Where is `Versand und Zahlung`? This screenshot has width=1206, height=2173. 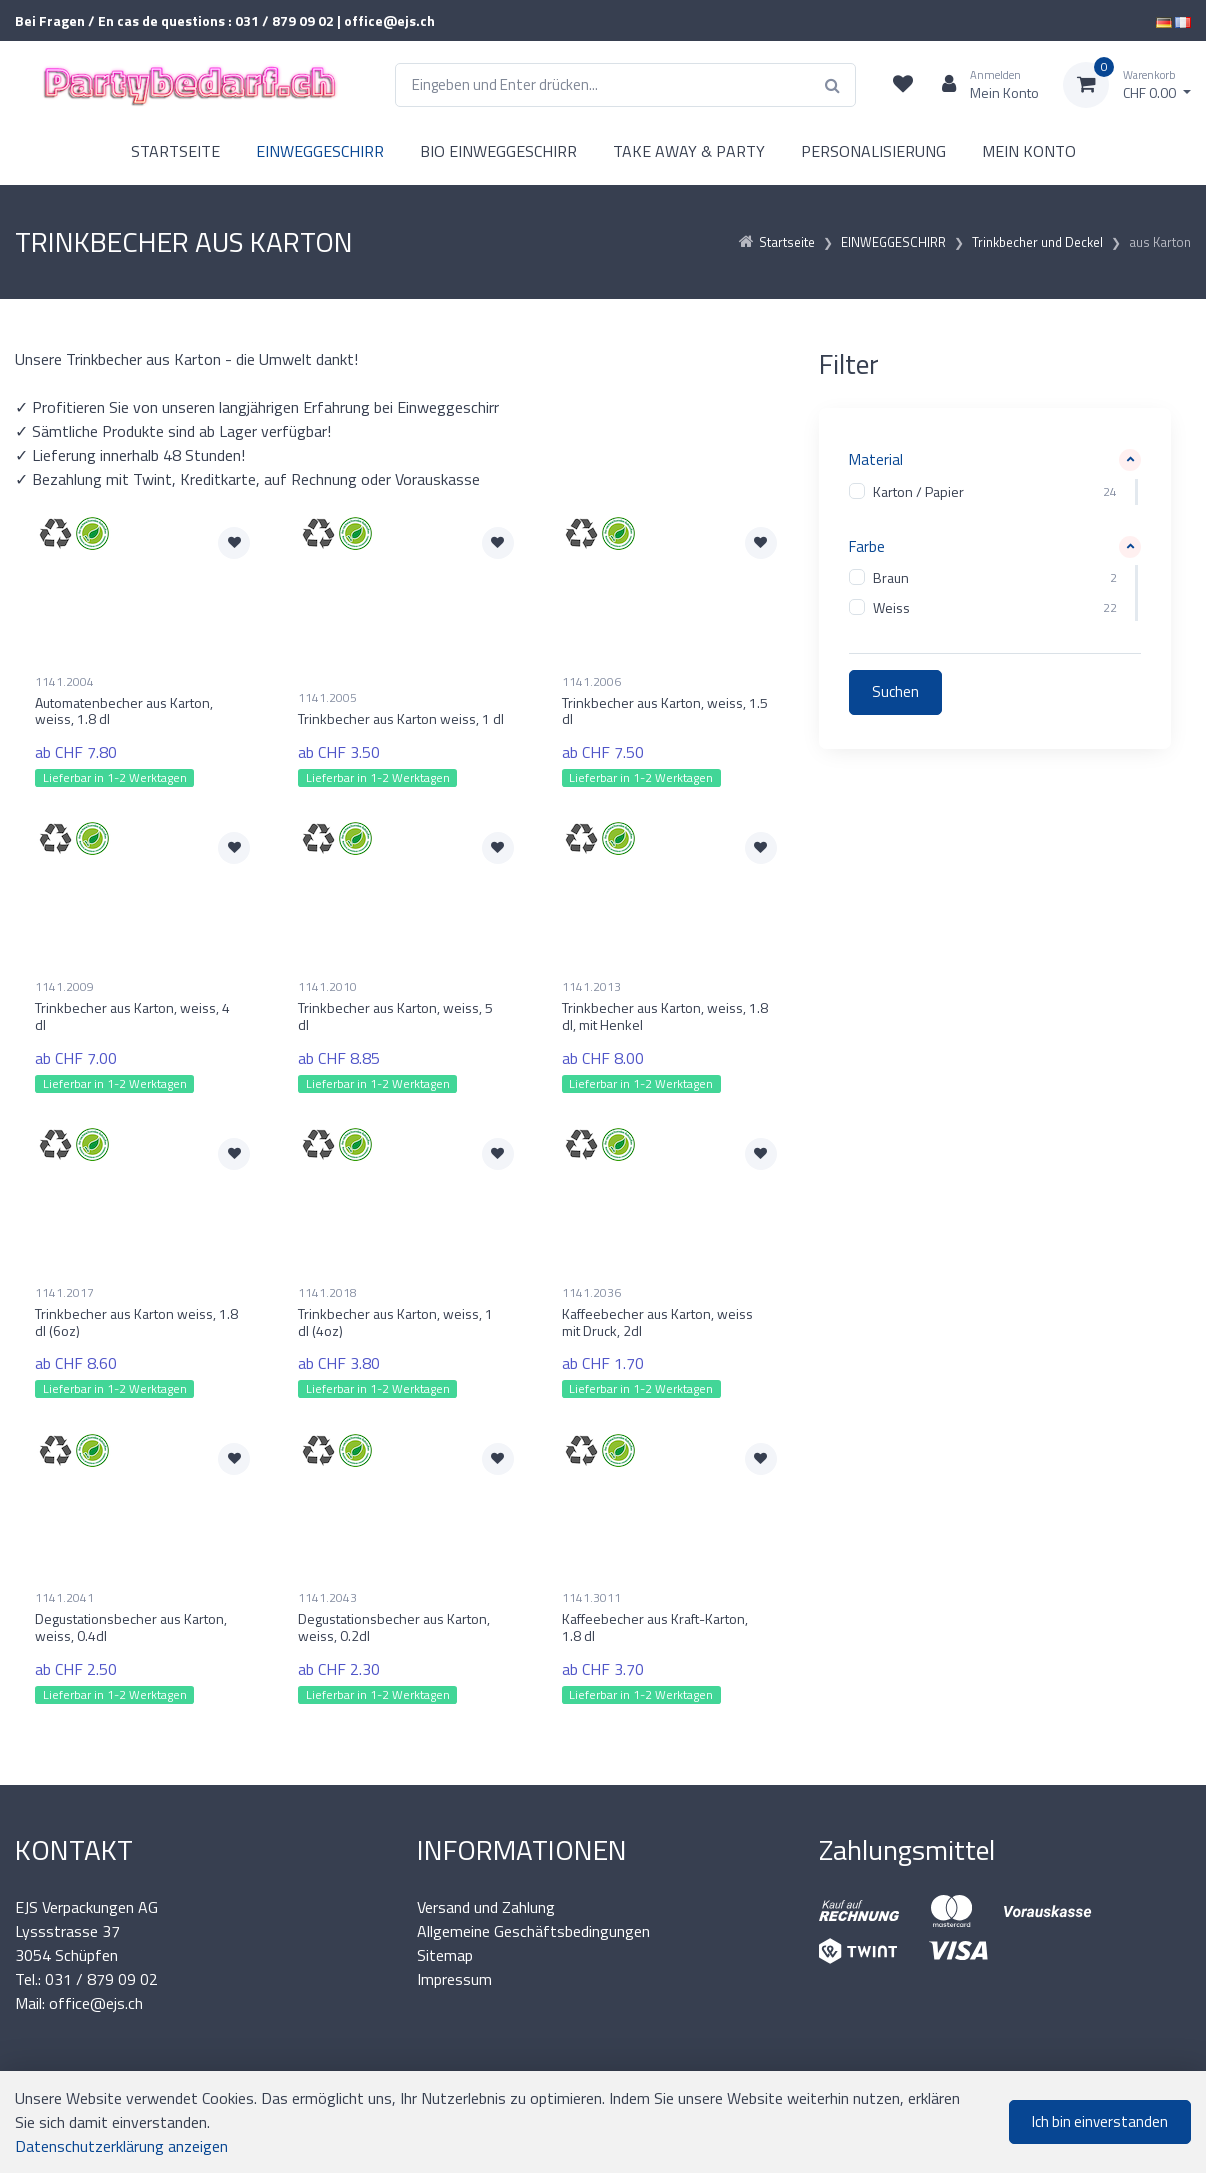
Versand und Zahlung is located at coordinates (486, 1907).